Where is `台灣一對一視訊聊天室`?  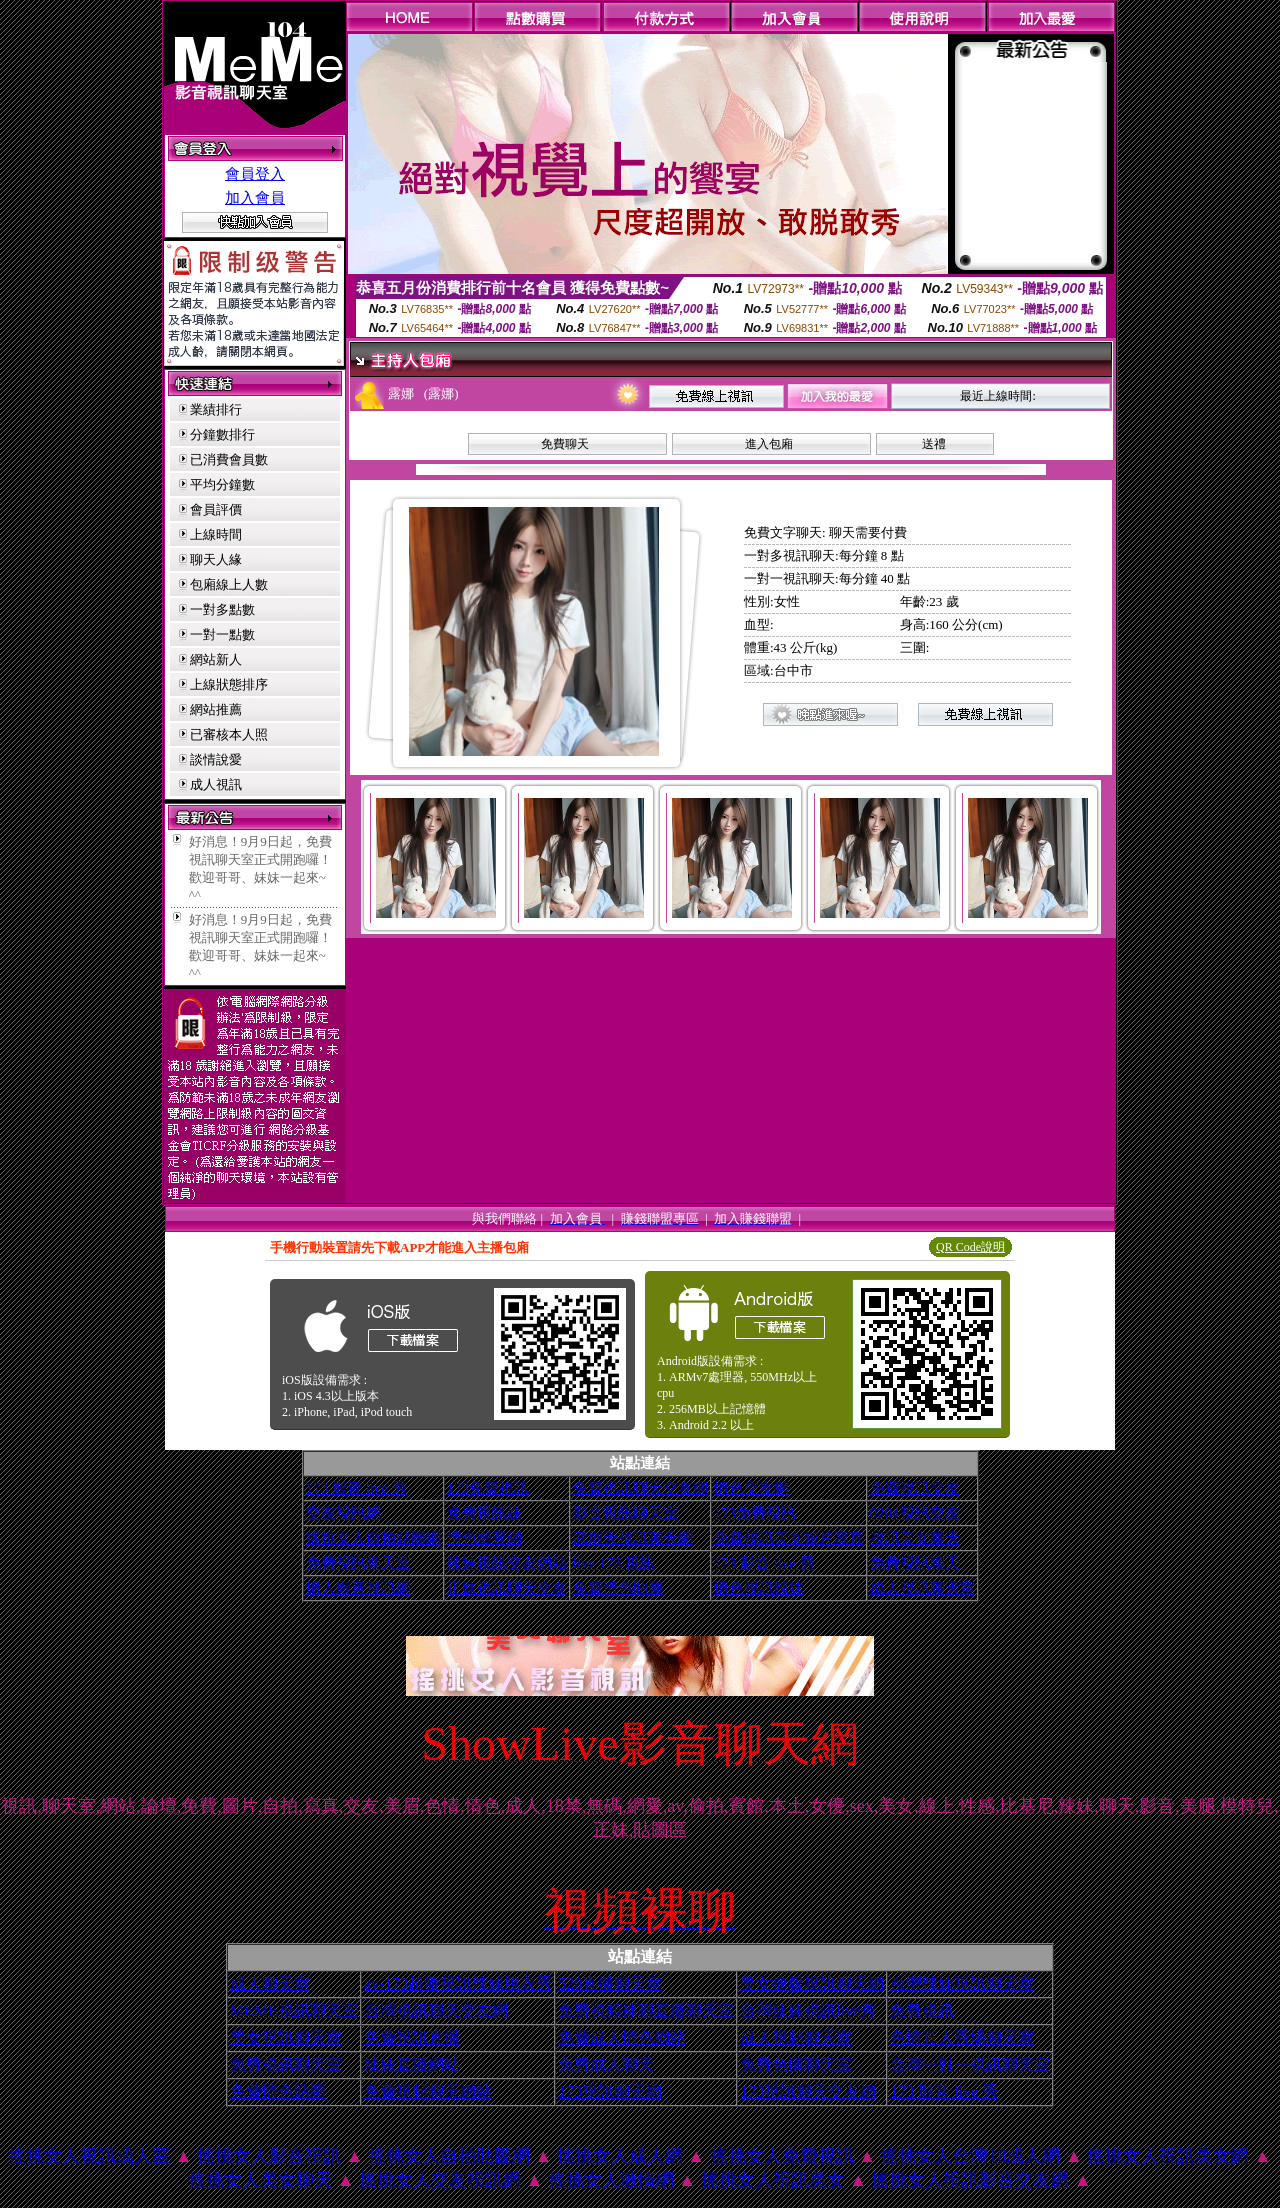
台灣一對一視訊聊天室 is located at coordinates (970, 2064).